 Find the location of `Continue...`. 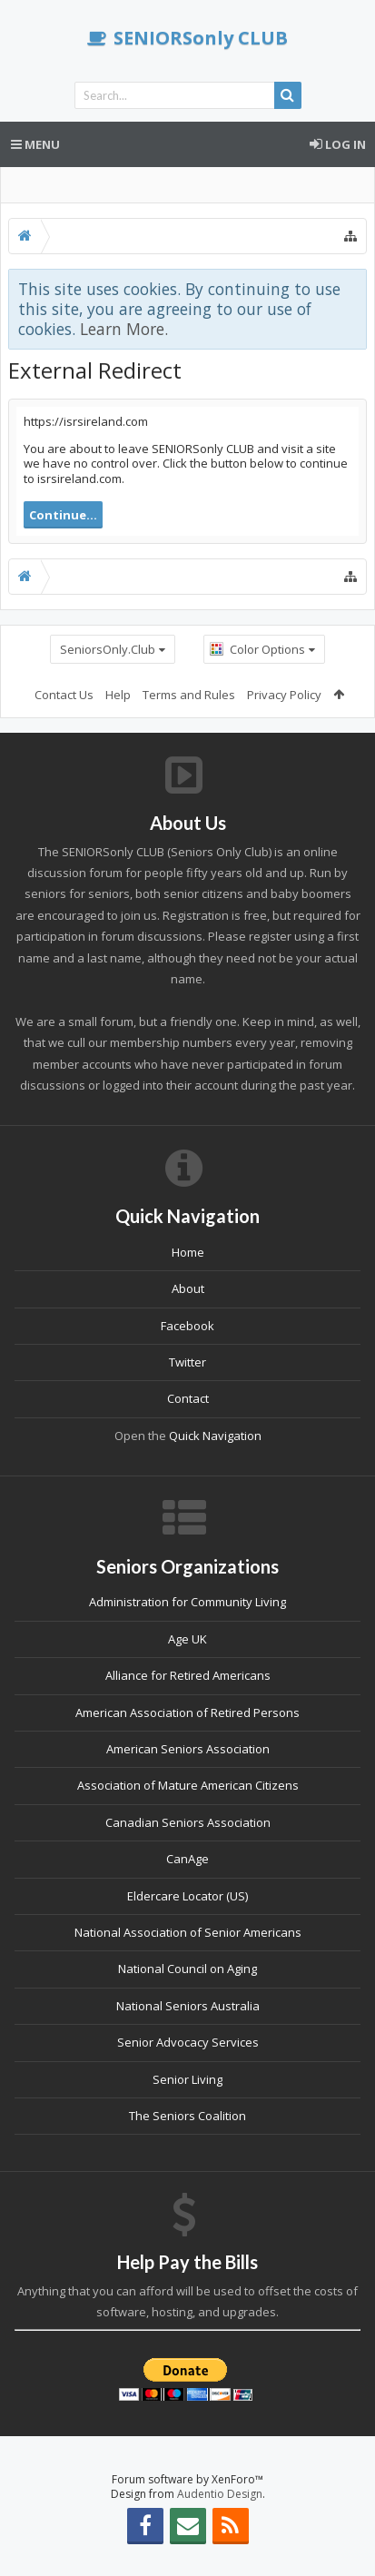

Continue... is located at coordinates (63, 515).